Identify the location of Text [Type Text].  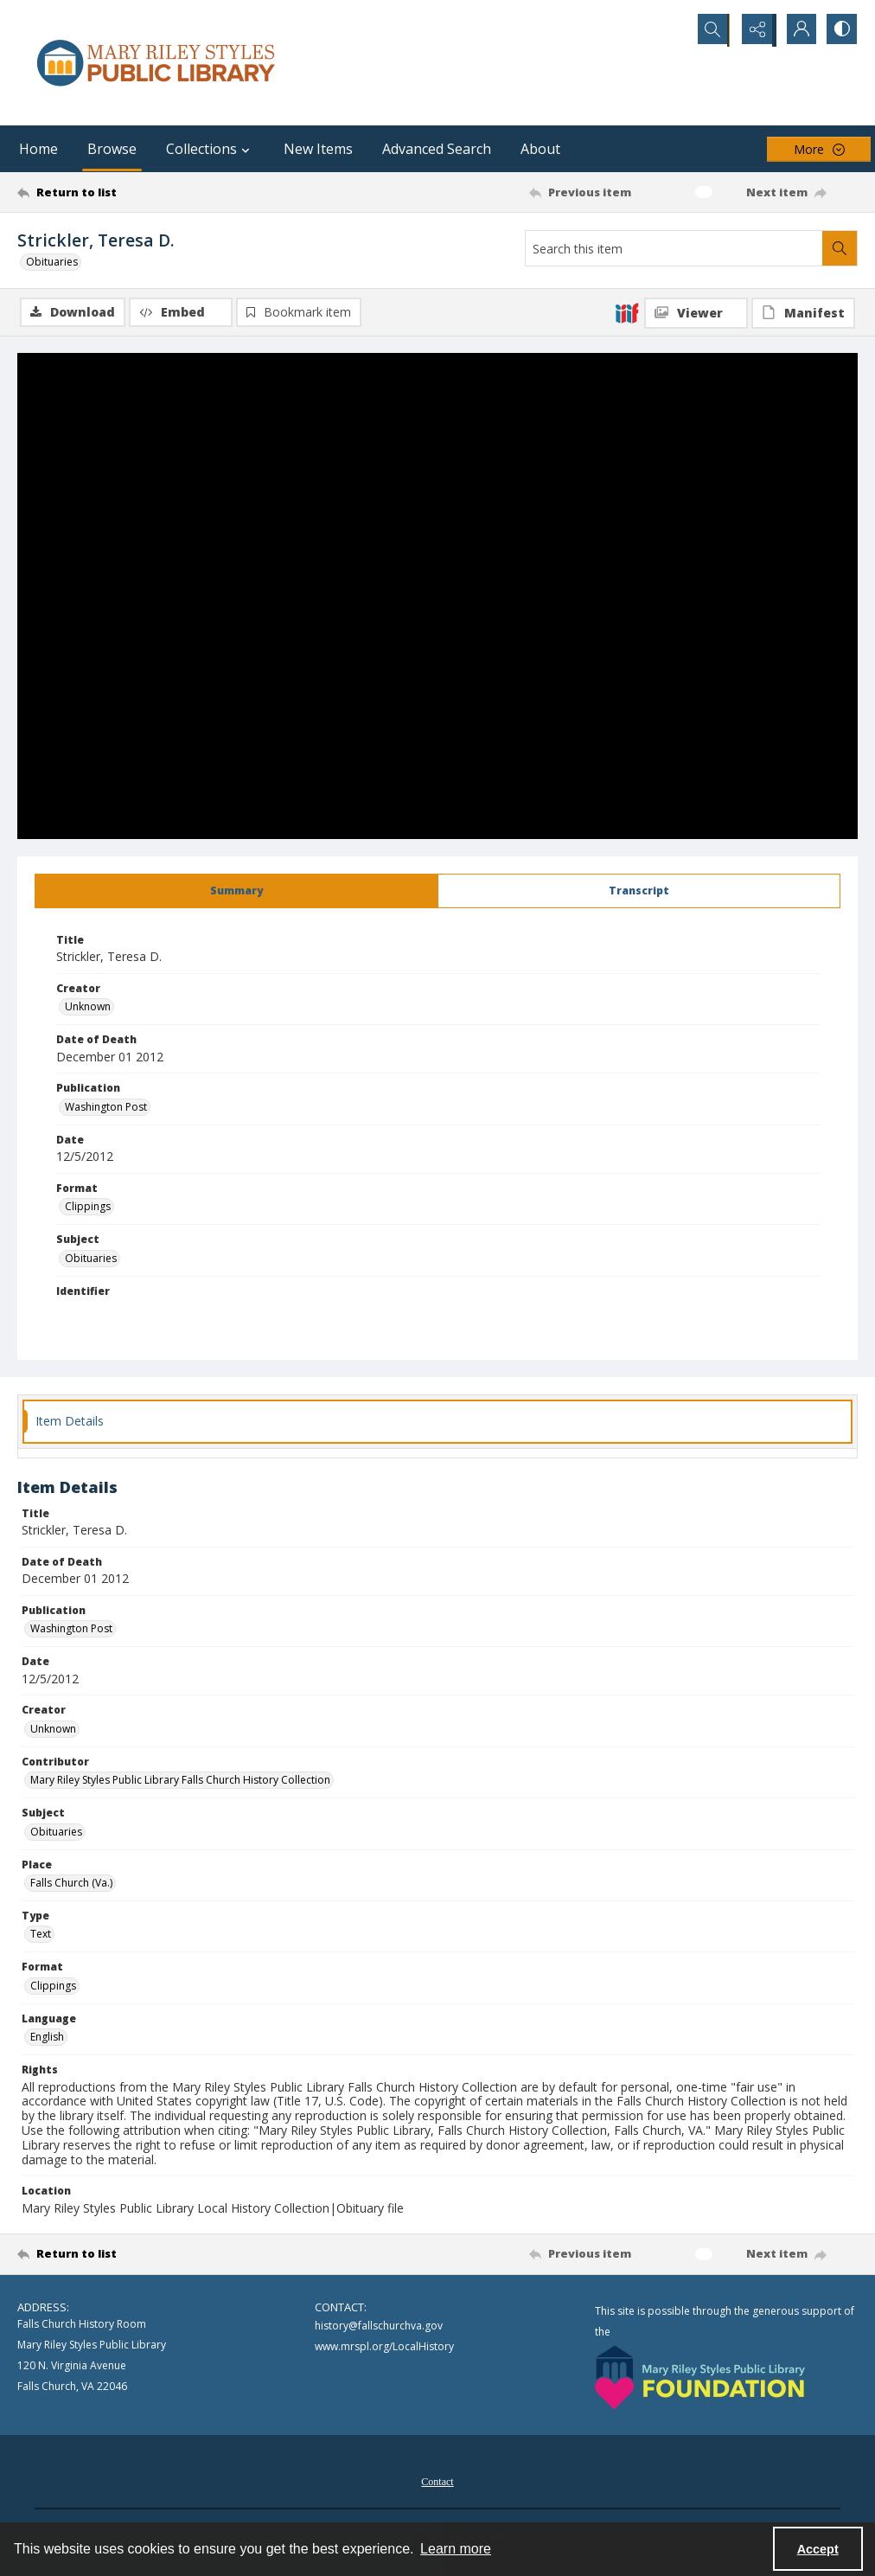
(40, 1935).